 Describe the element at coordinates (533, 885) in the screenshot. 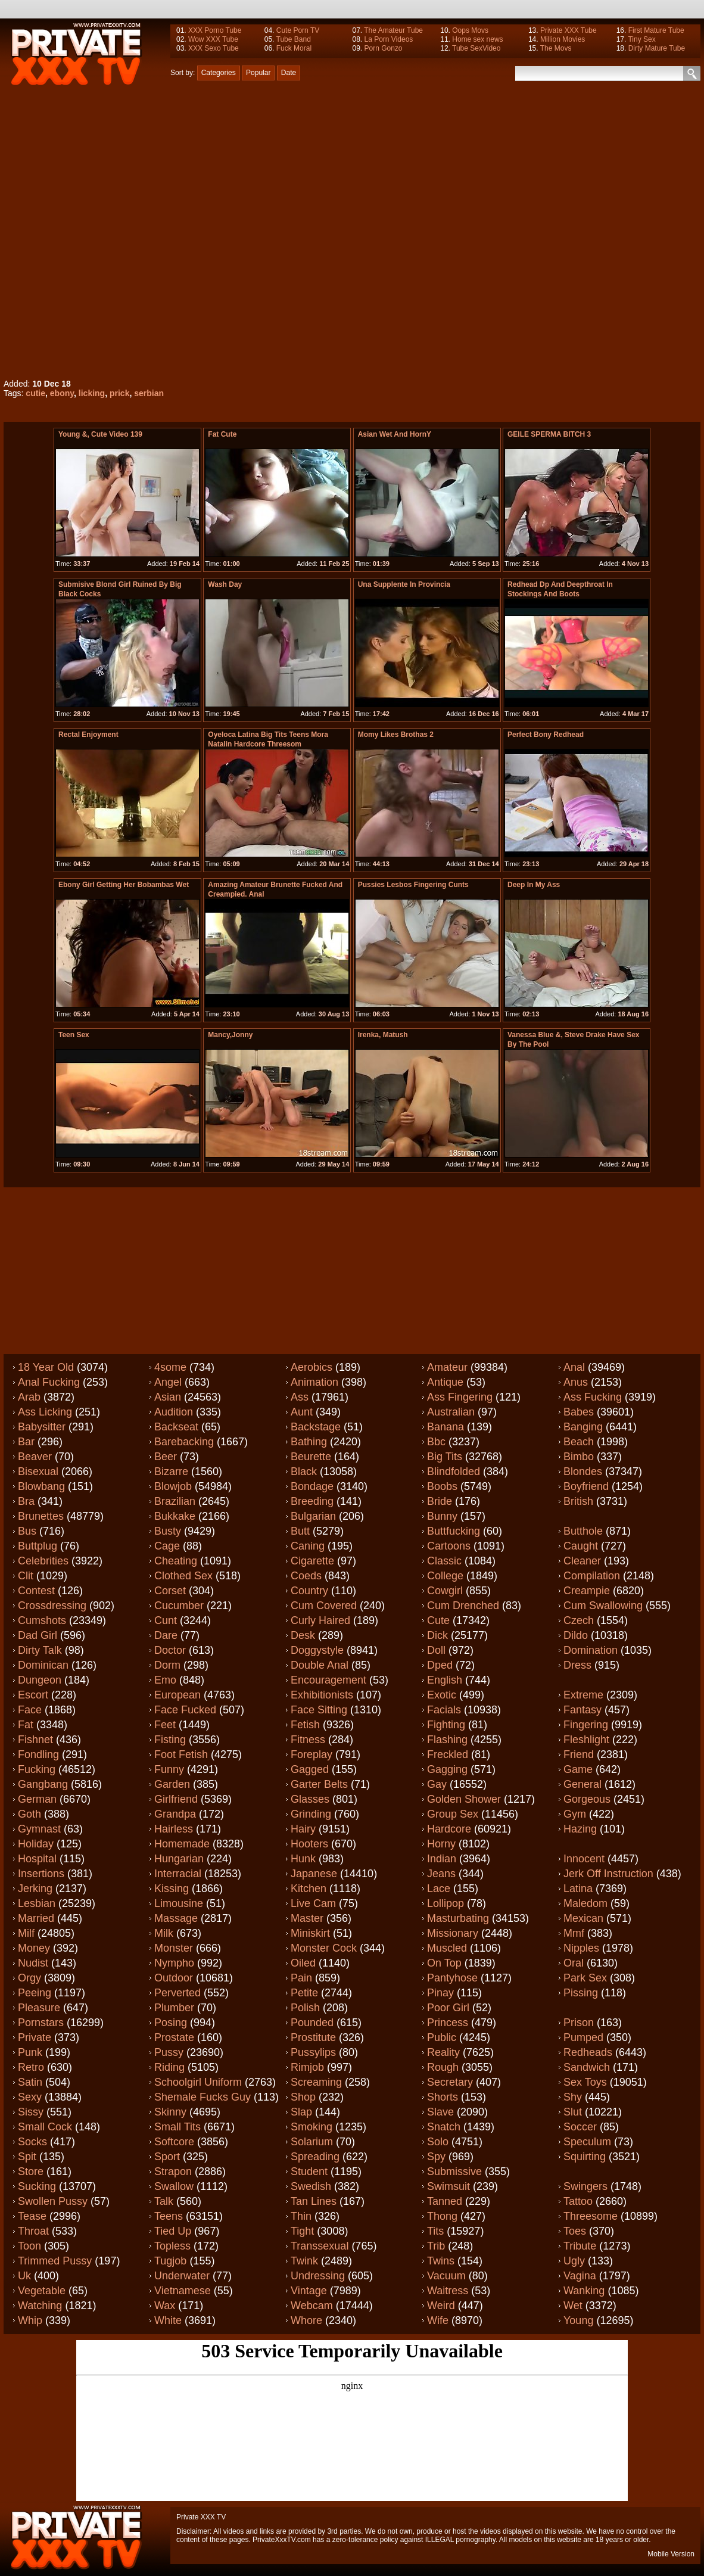

I see `Deep in my ass` at that location.